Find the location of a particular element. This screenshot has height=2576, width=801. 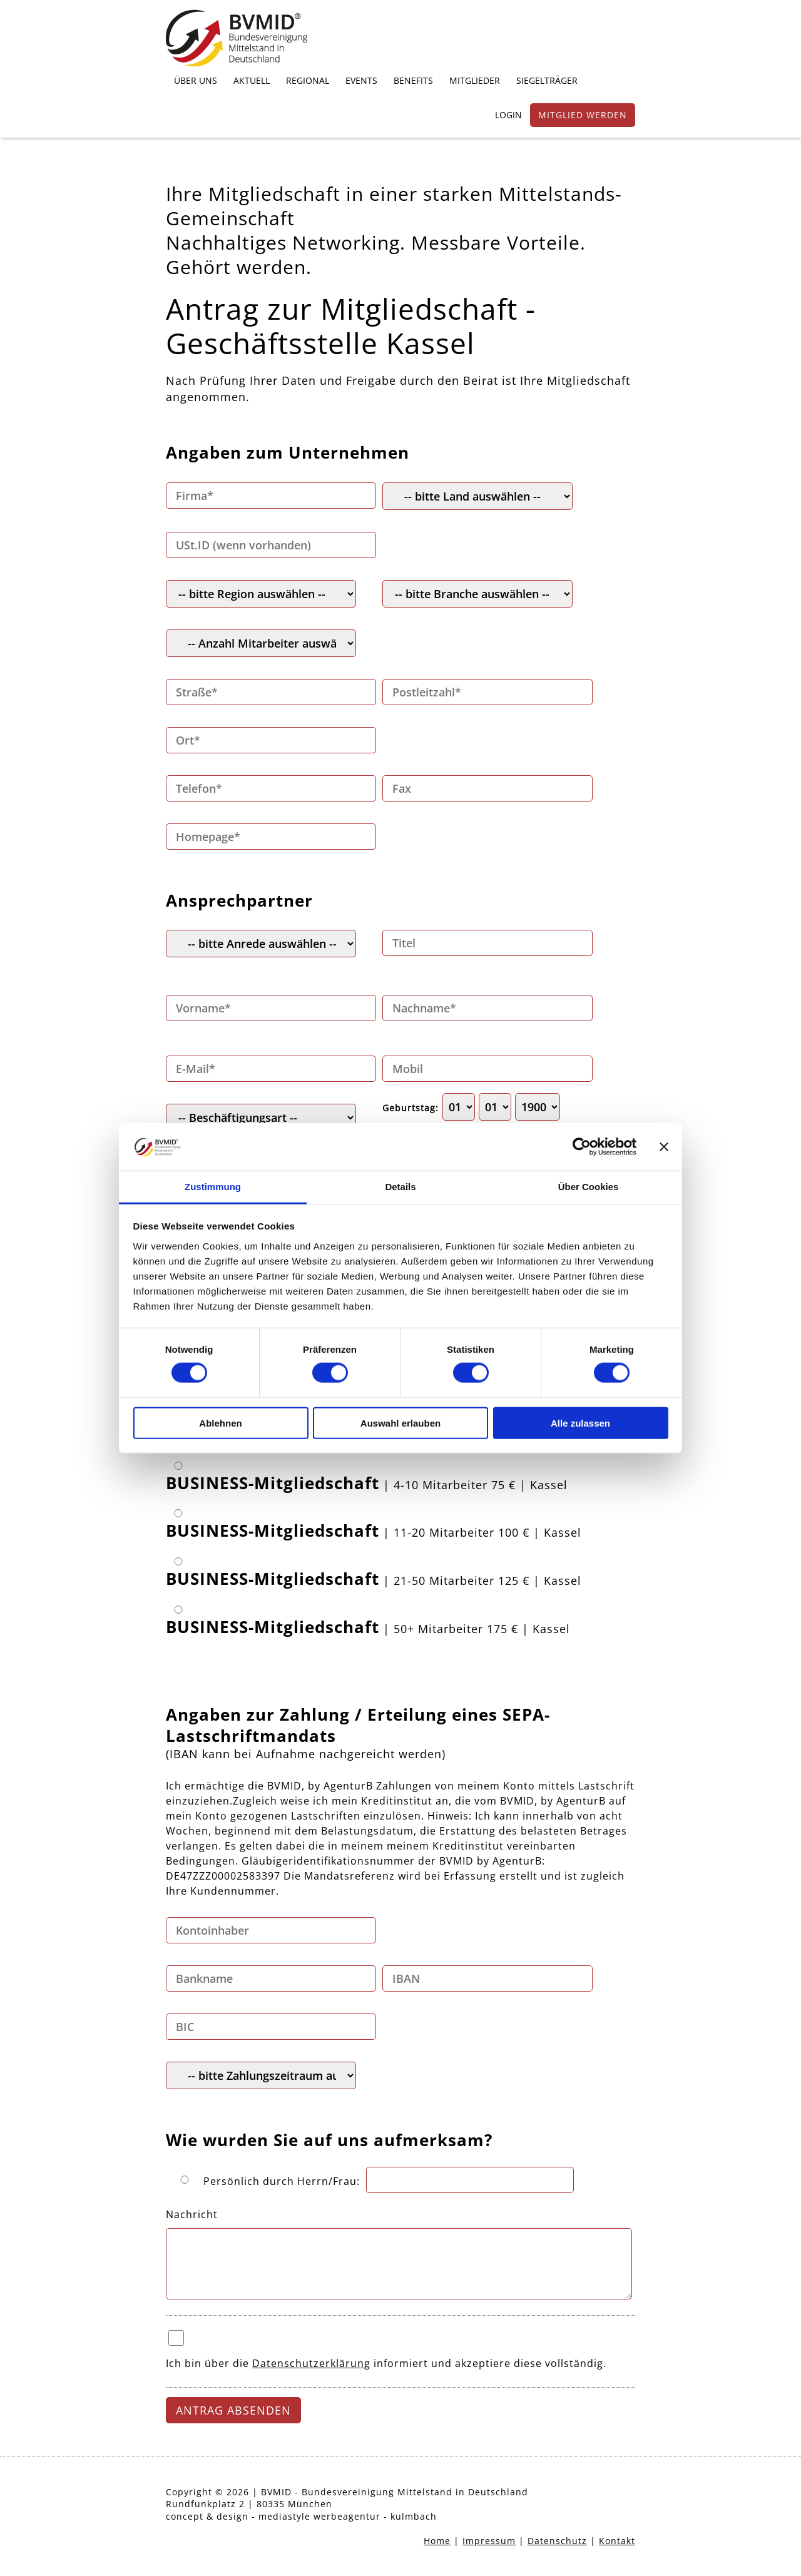

[Cookiebot von Usercentrics - öffnet in einem neuen Fenster] is located at coordinates (581, 1147).